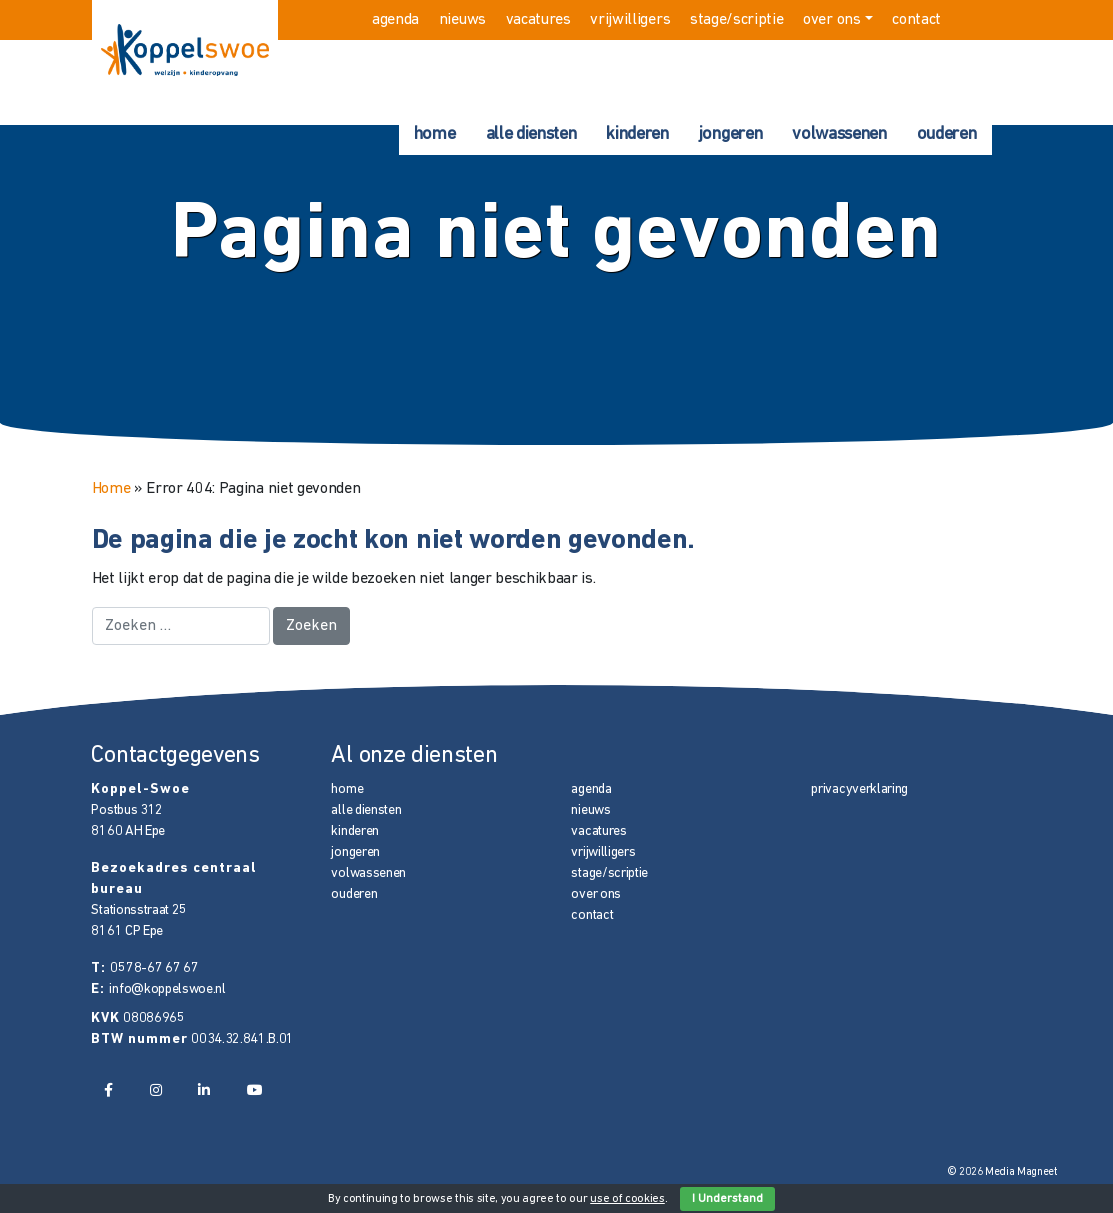 The height and width of the screenshot is (1213, 1113). I want to click on agenda, so click(395, 20).